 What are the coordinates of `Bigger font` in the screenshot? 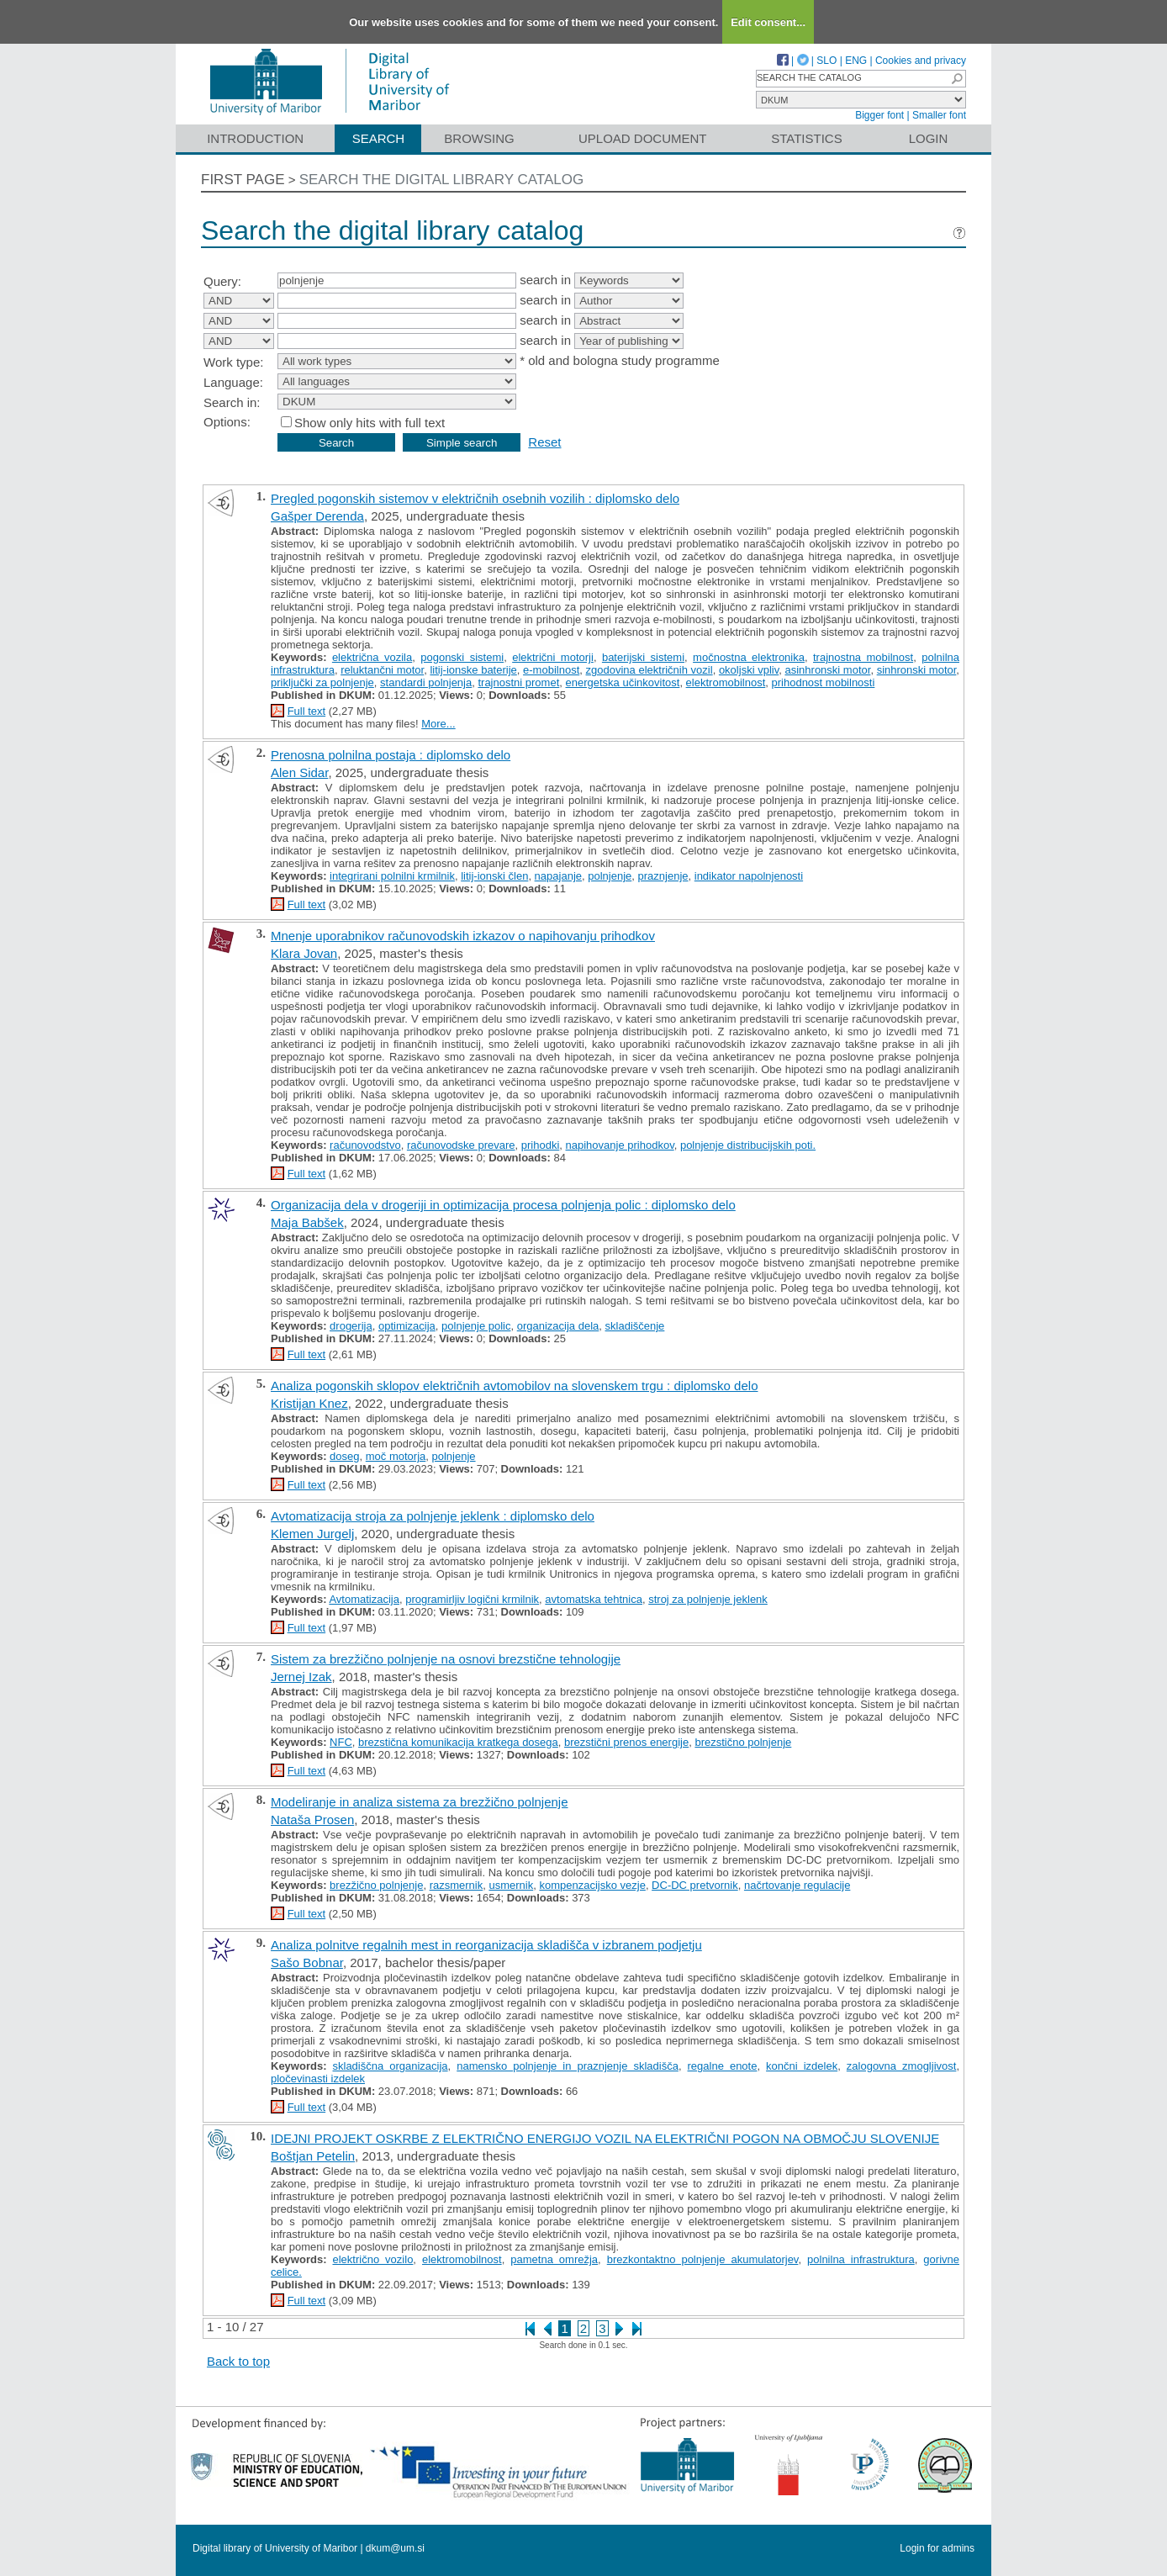 It's located at (879, 115).